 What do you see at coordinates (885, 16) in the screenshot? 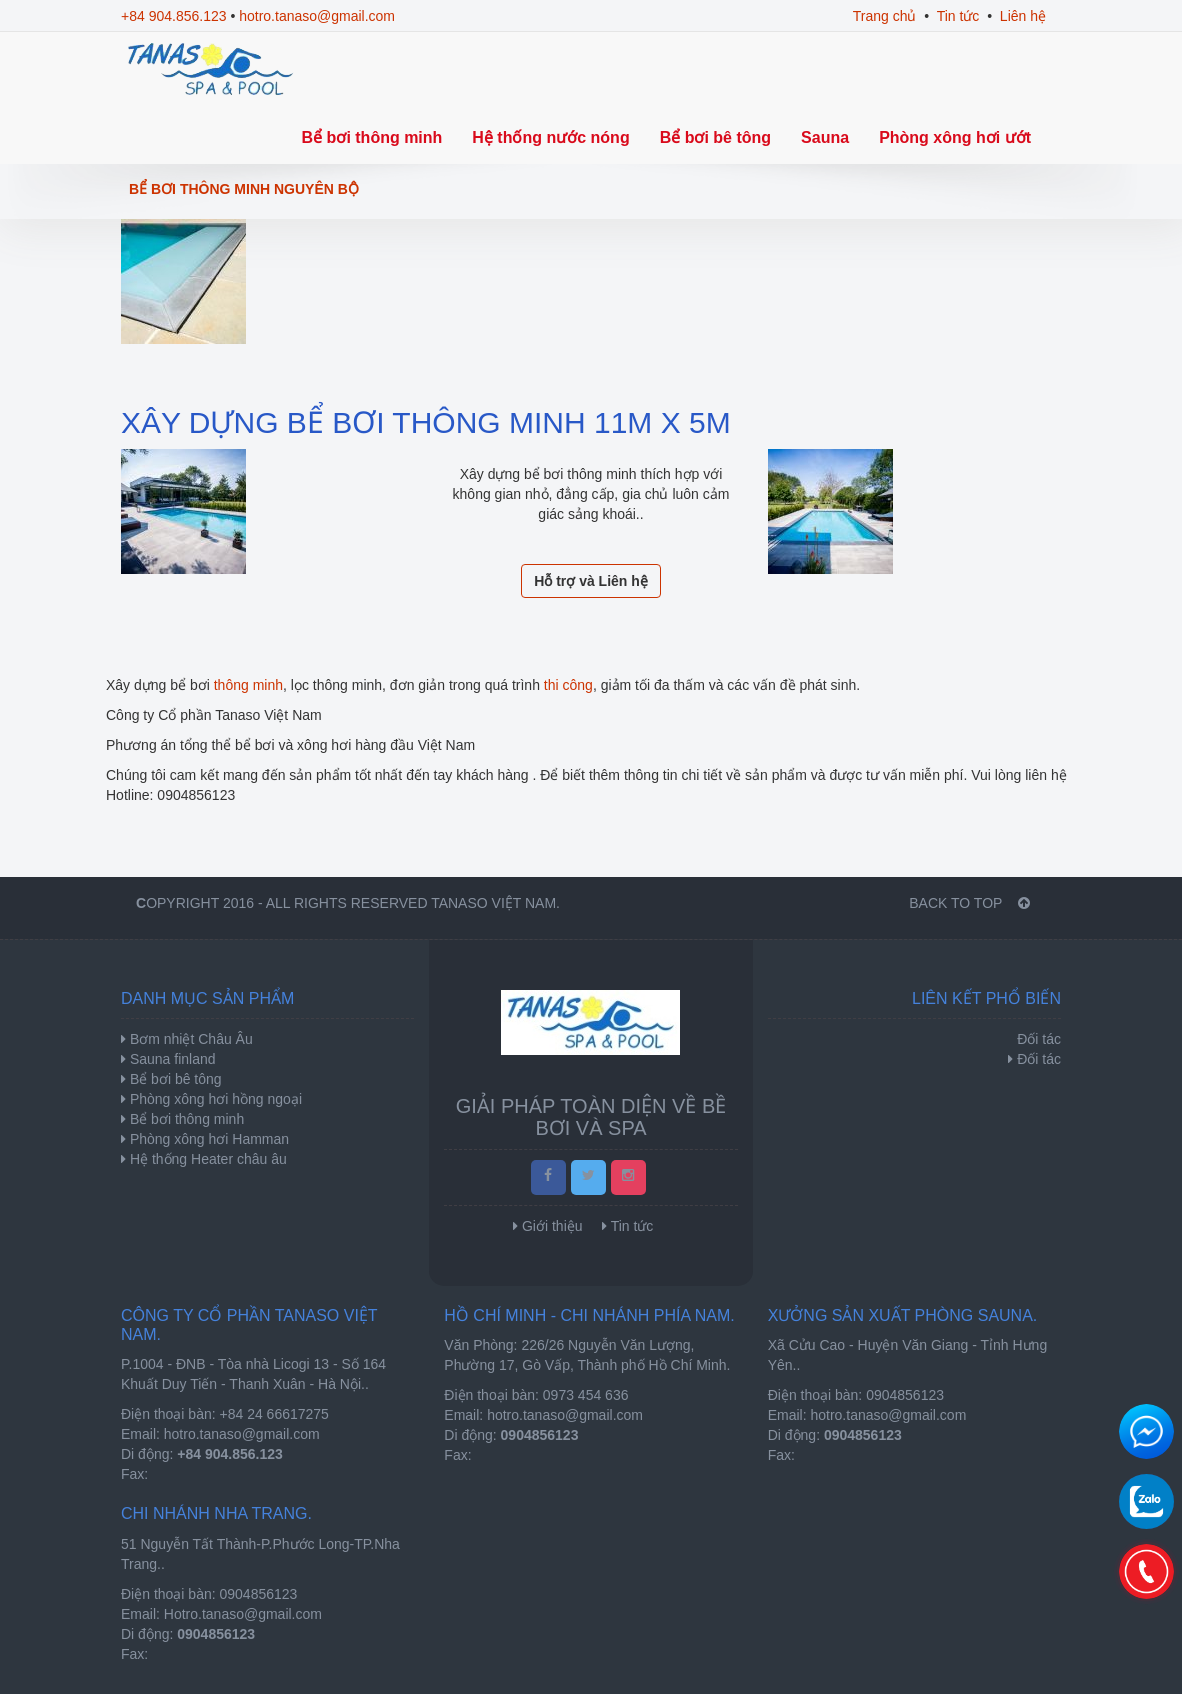
I see `Trang chủ` at bounding box center [885, 16].